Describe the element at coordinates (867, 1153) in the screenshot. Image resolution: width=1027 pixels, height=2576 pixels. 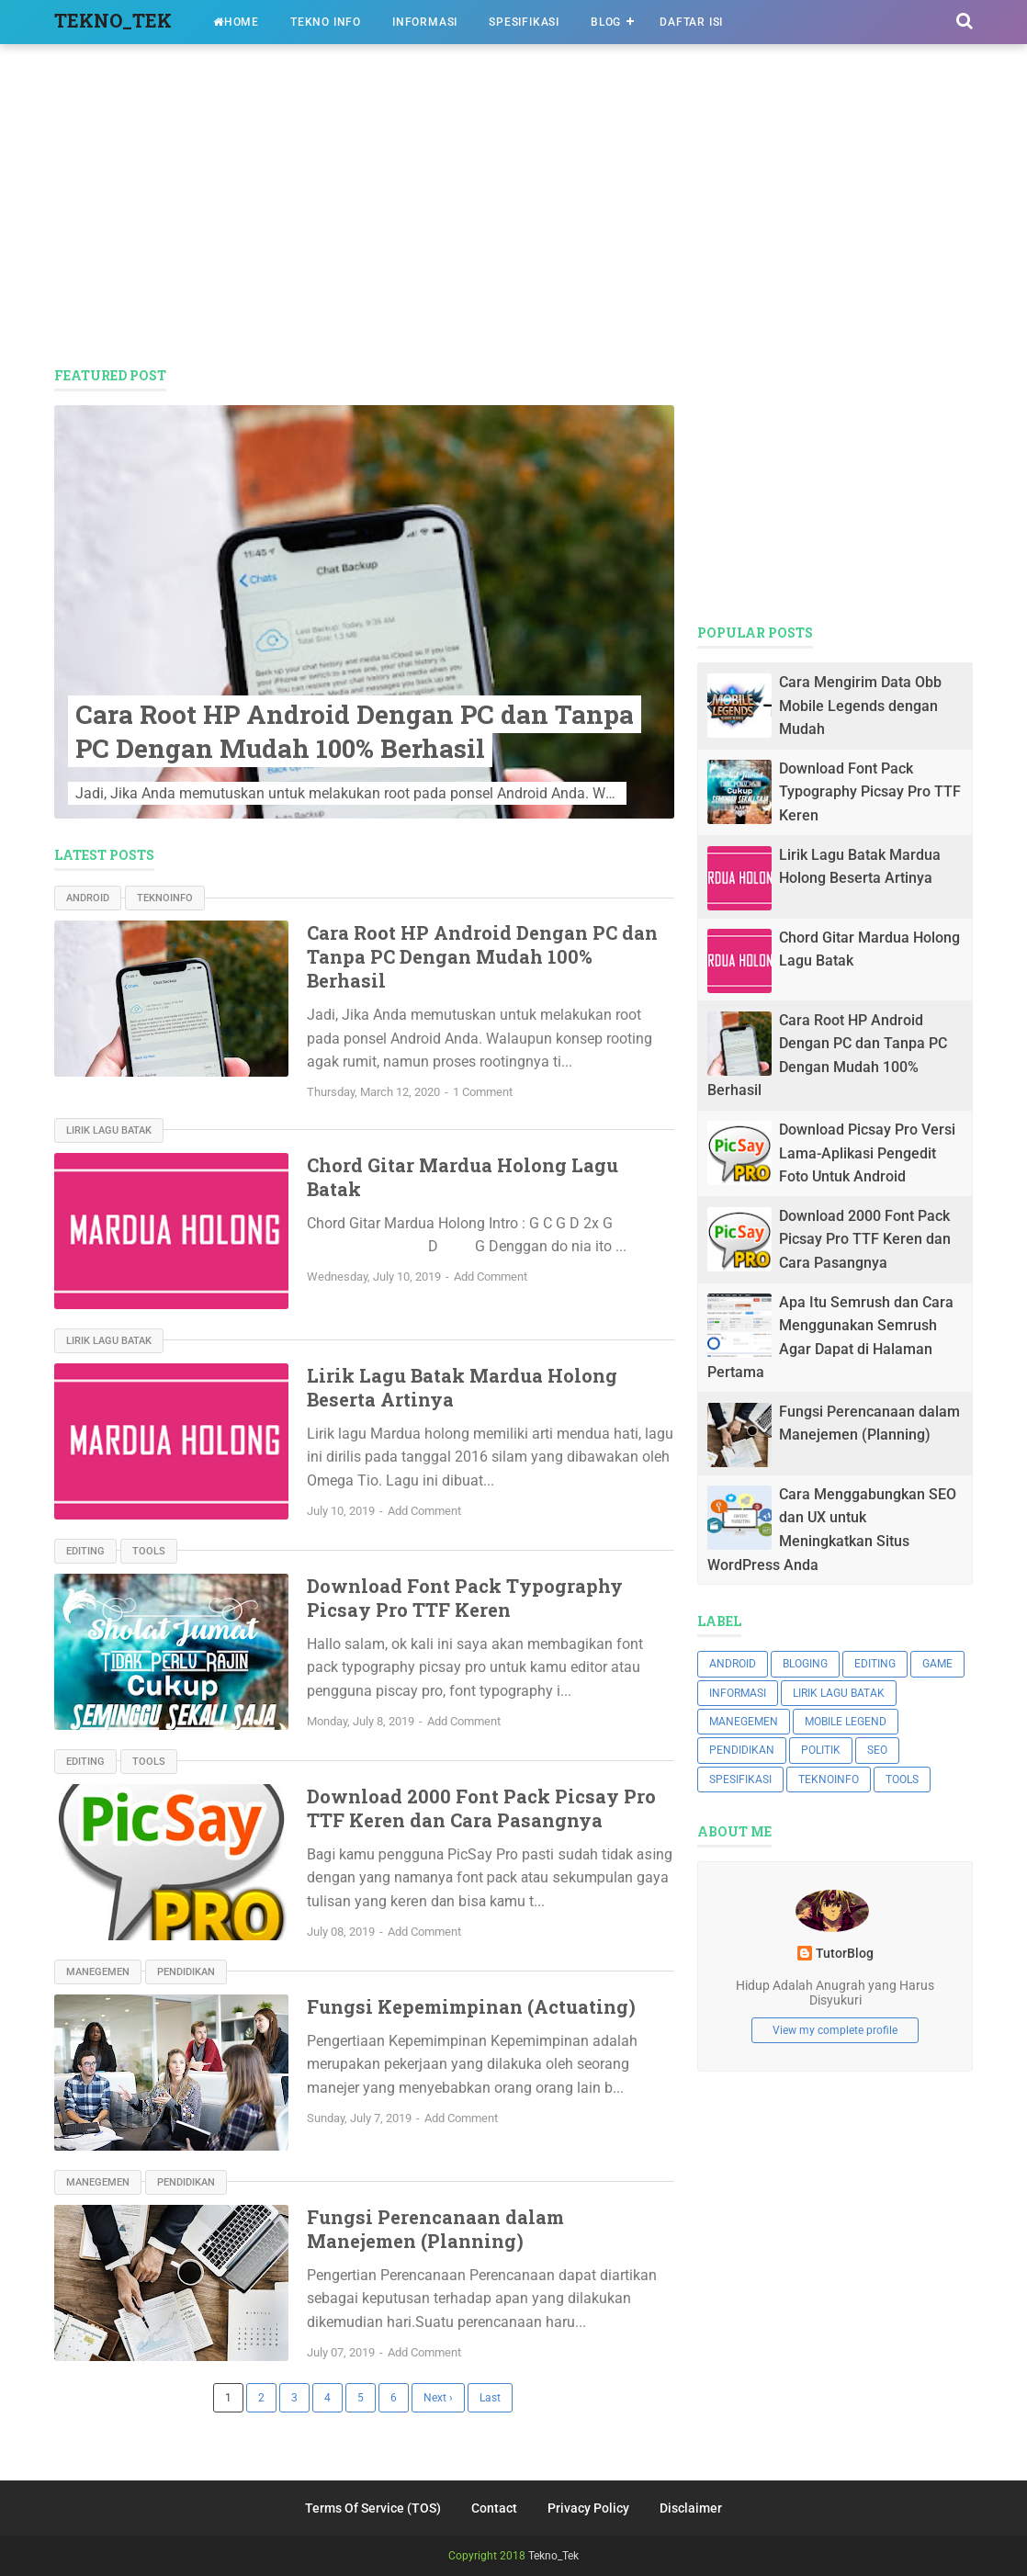
I see `Download Picsay Pro Versi Lama-Aplikasi Pengedit Foto Untuk Android` at that location.